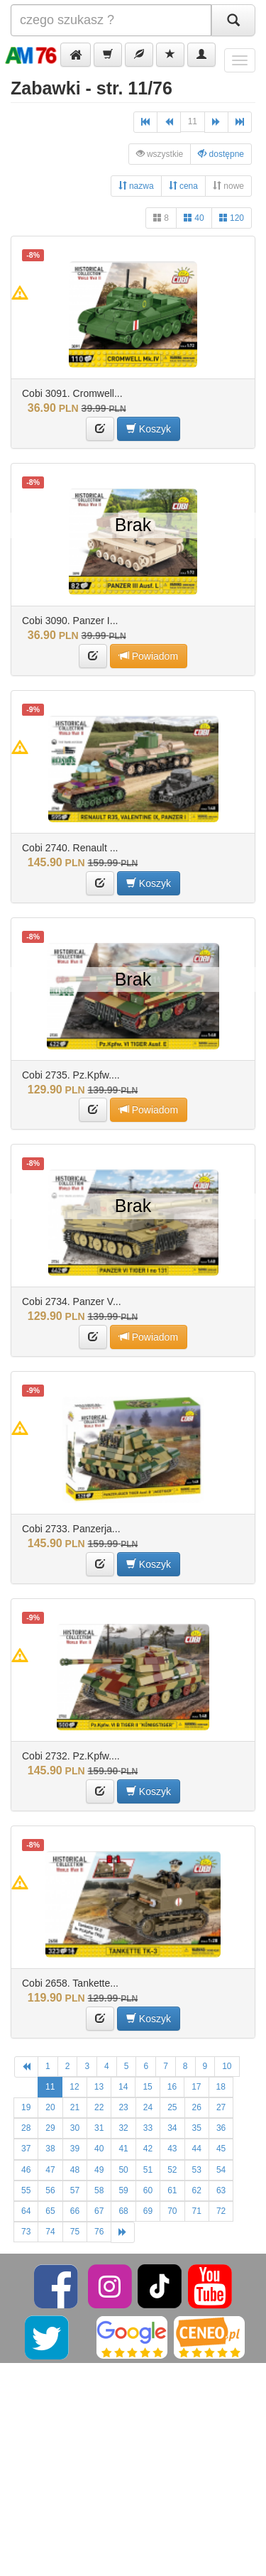  What do you see at coordinates (50, 2107) in the screenshot?
I see `20` at bounding box center [50, 2107].